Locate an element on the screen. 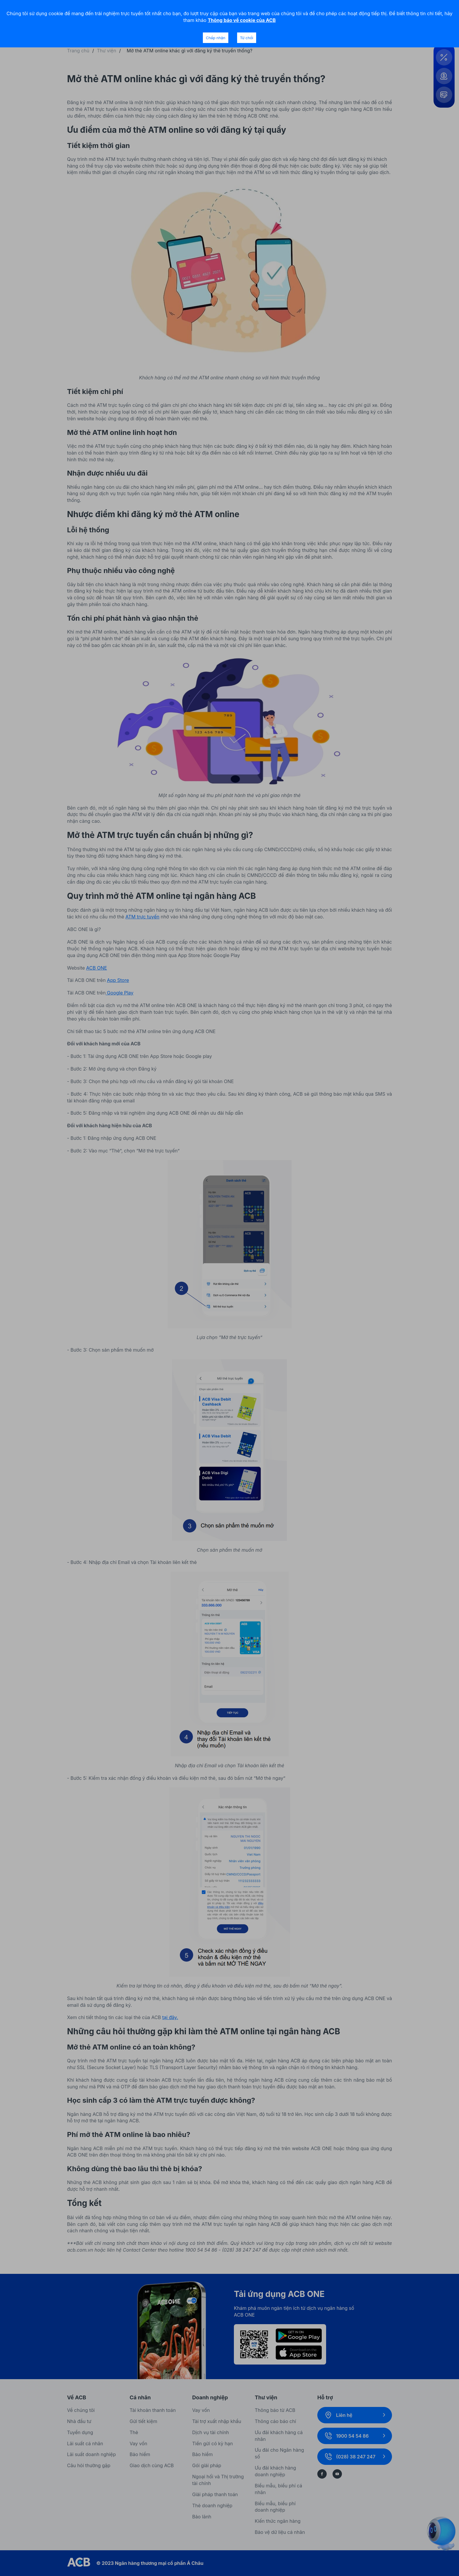  Từ chối [Decline cookies] is located at coordinates (246, 37).